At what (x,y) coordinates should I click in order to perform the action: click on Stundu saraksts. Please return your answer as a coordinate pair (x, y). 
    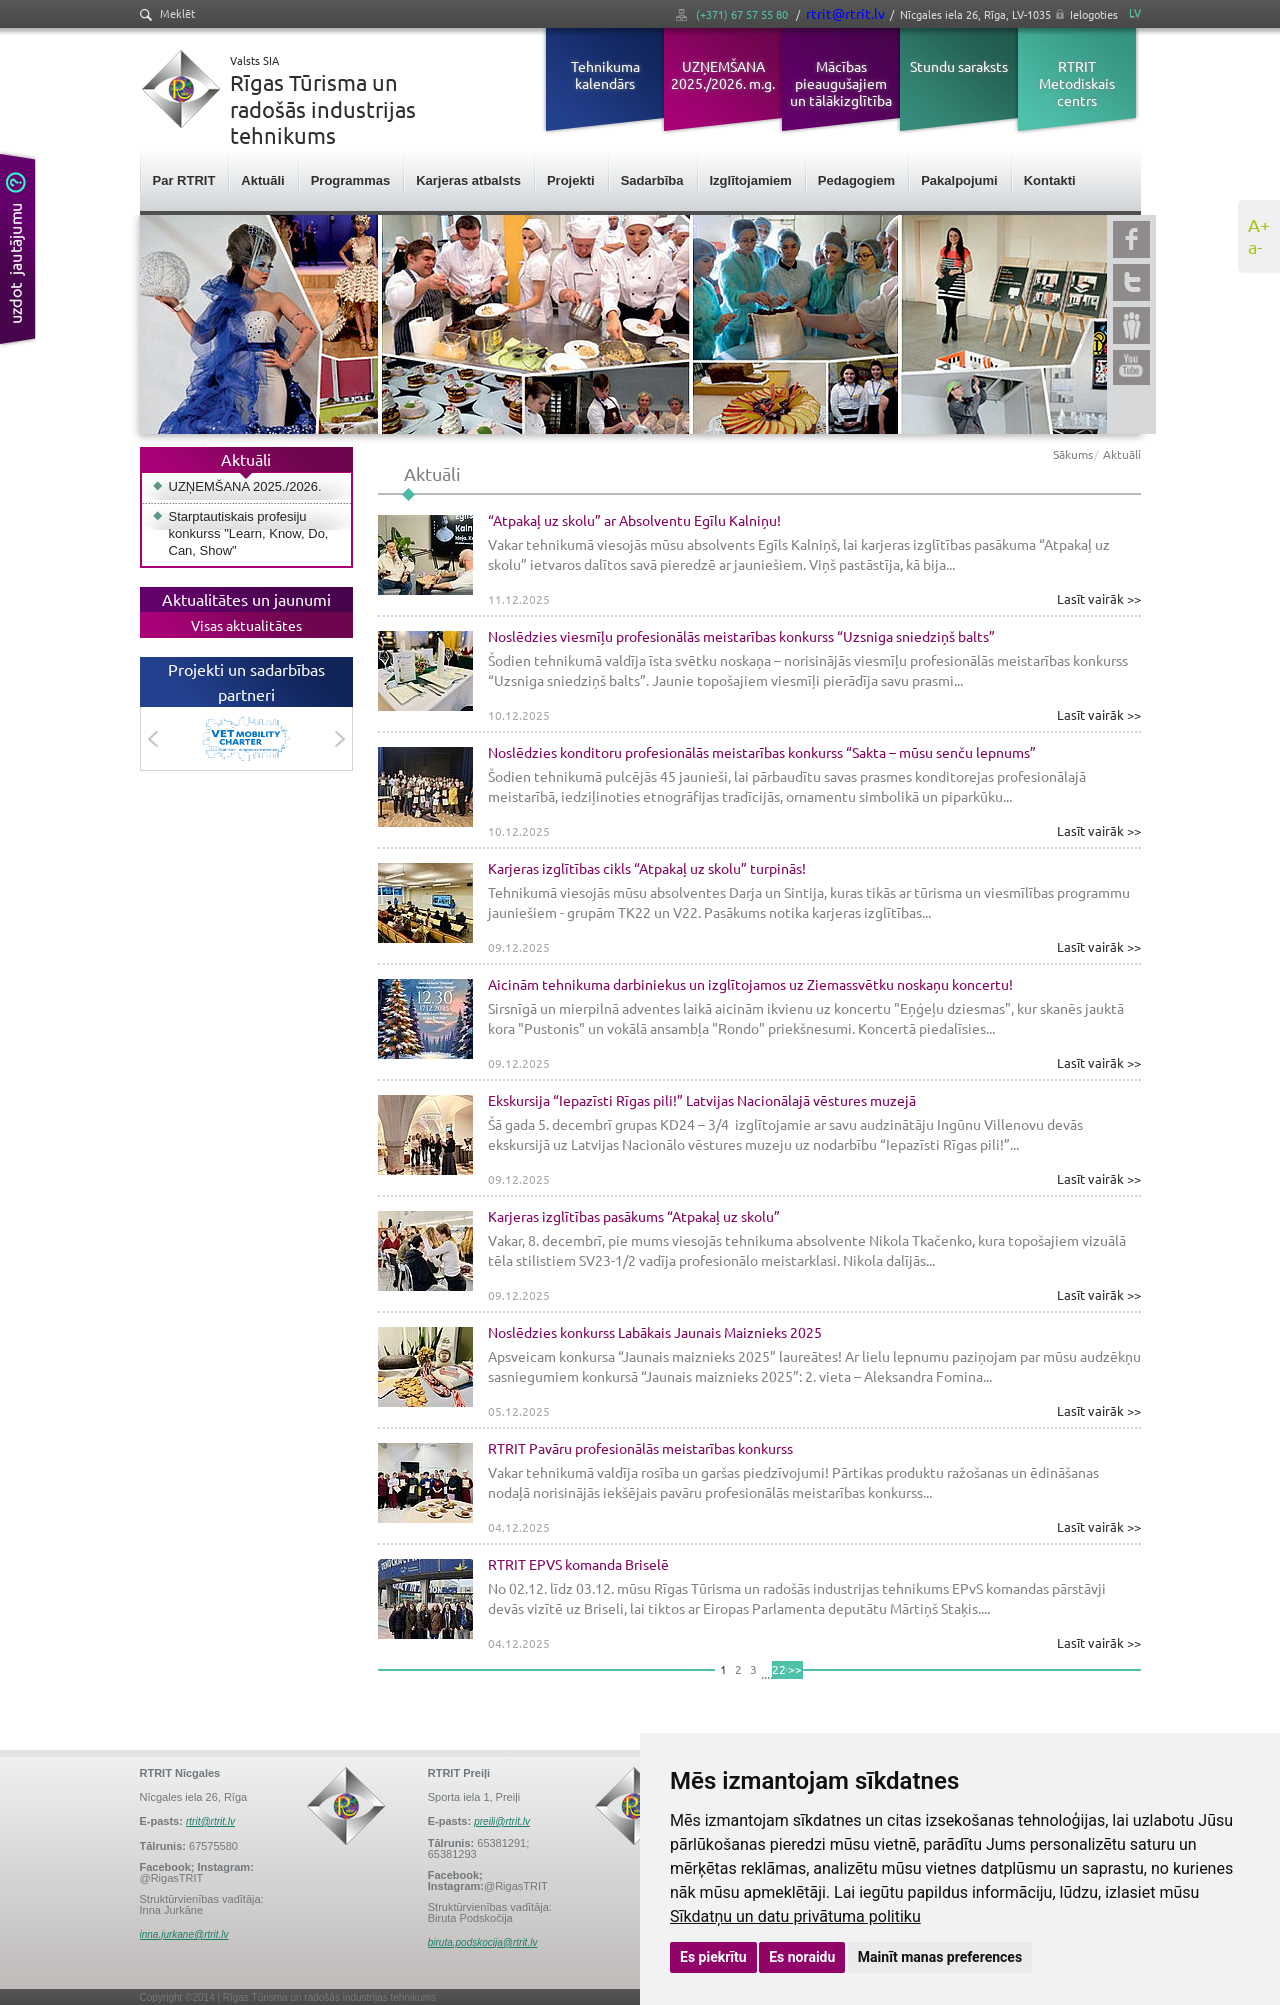
    Looking at the image, I should click on (959, 66).